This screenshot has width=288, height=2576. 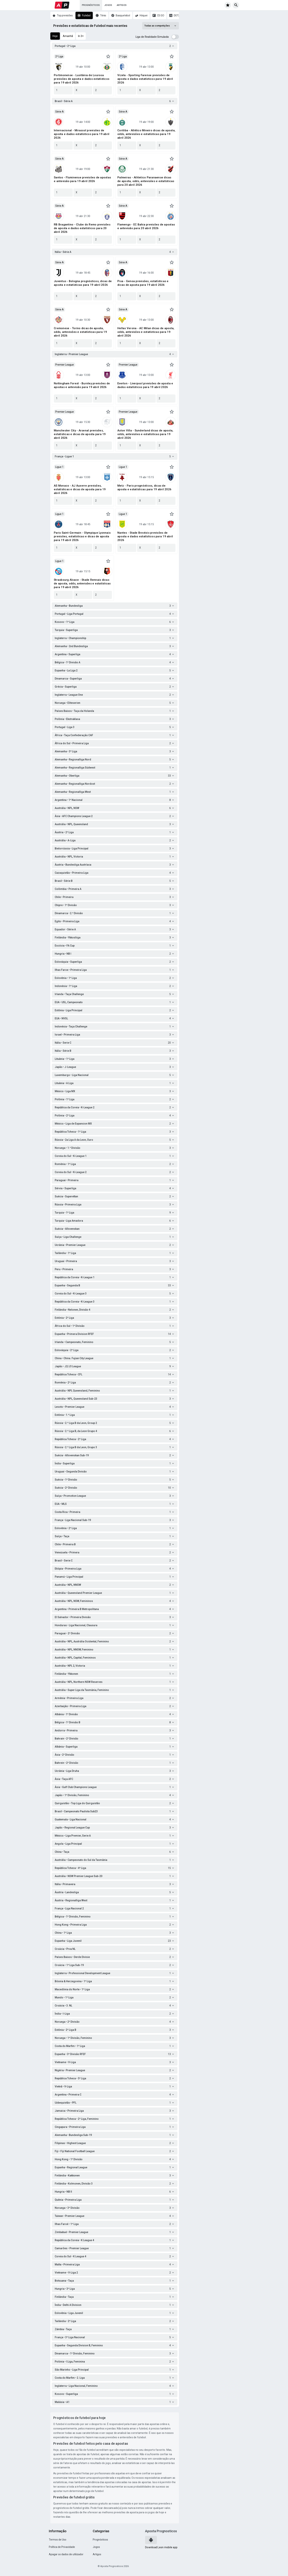 I want to click on Internacional - Mirassol previsões de aposta e dados estatísticos para 19 abril 2026, so click(x=81, y=134).